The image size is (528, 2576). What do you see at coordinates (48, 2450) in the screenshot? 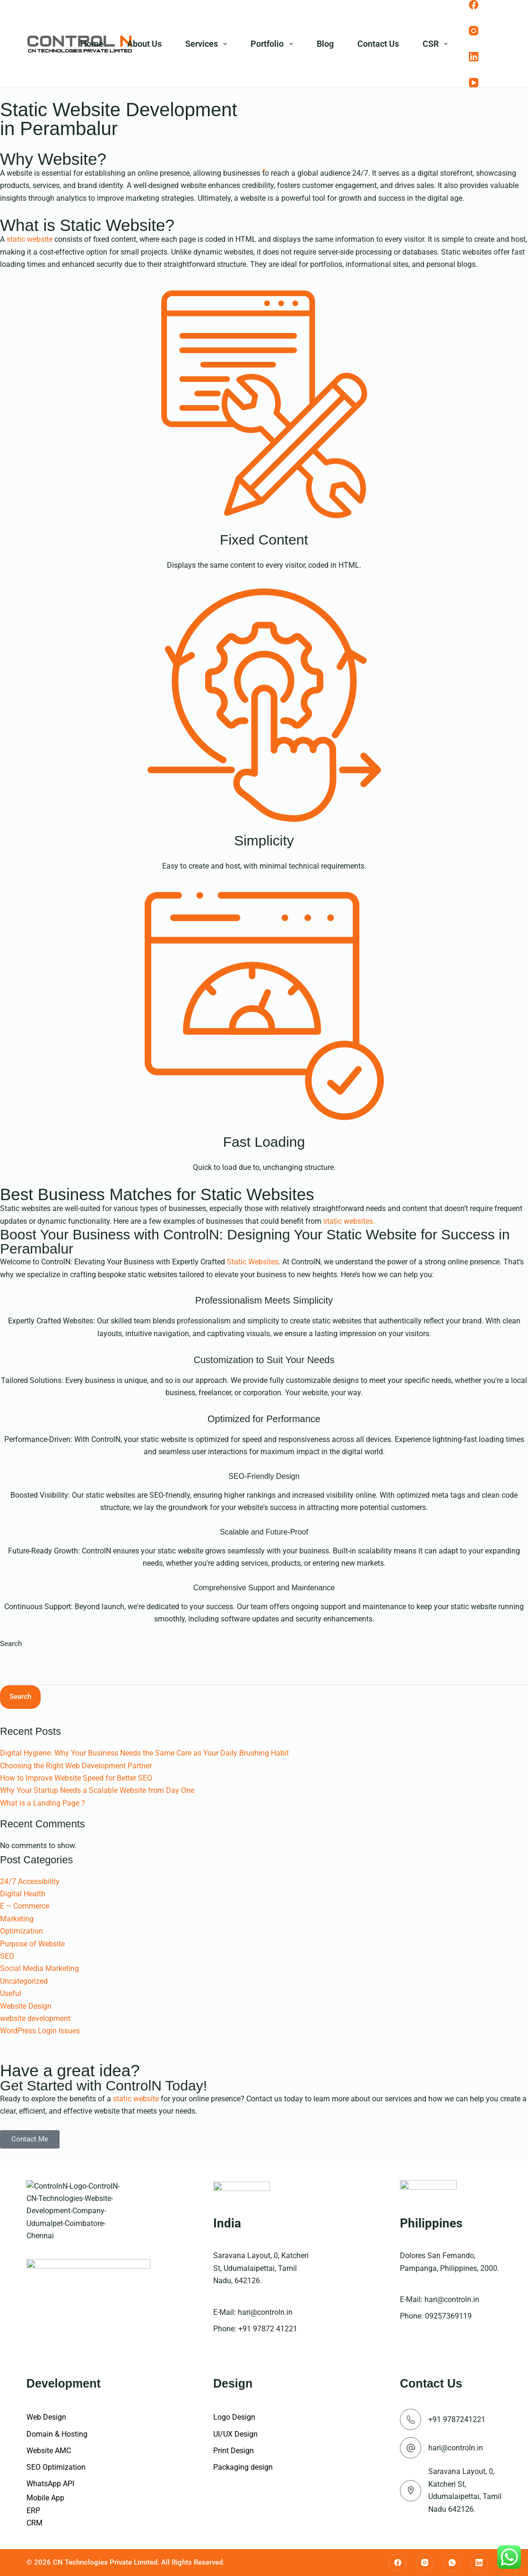
I see `Website AMC` at bounding box center [48, 2450].